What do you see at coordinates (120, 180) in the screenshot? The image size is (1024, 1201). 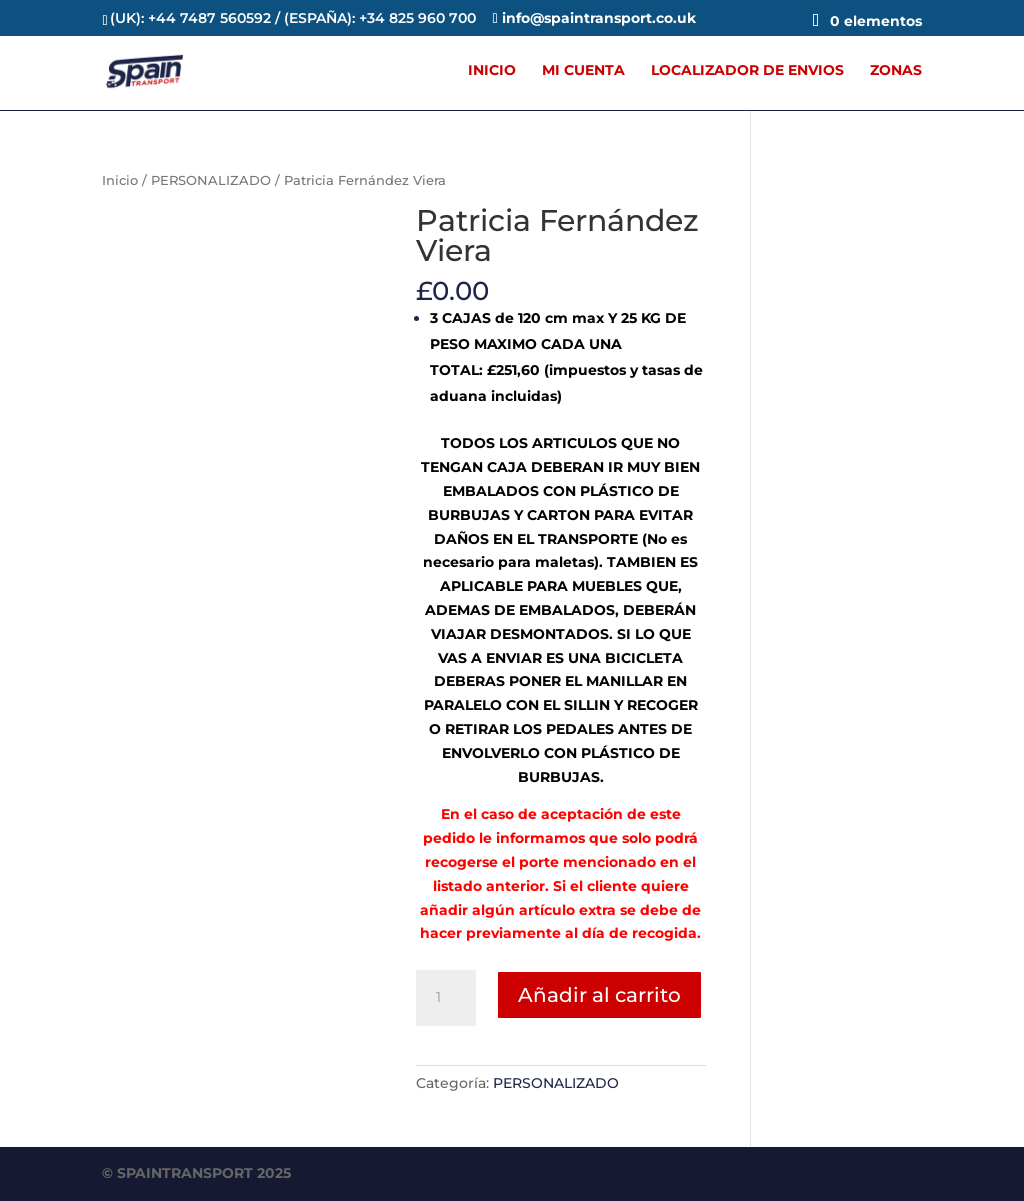 I see `Inicio` at bounding box center [120, 180].